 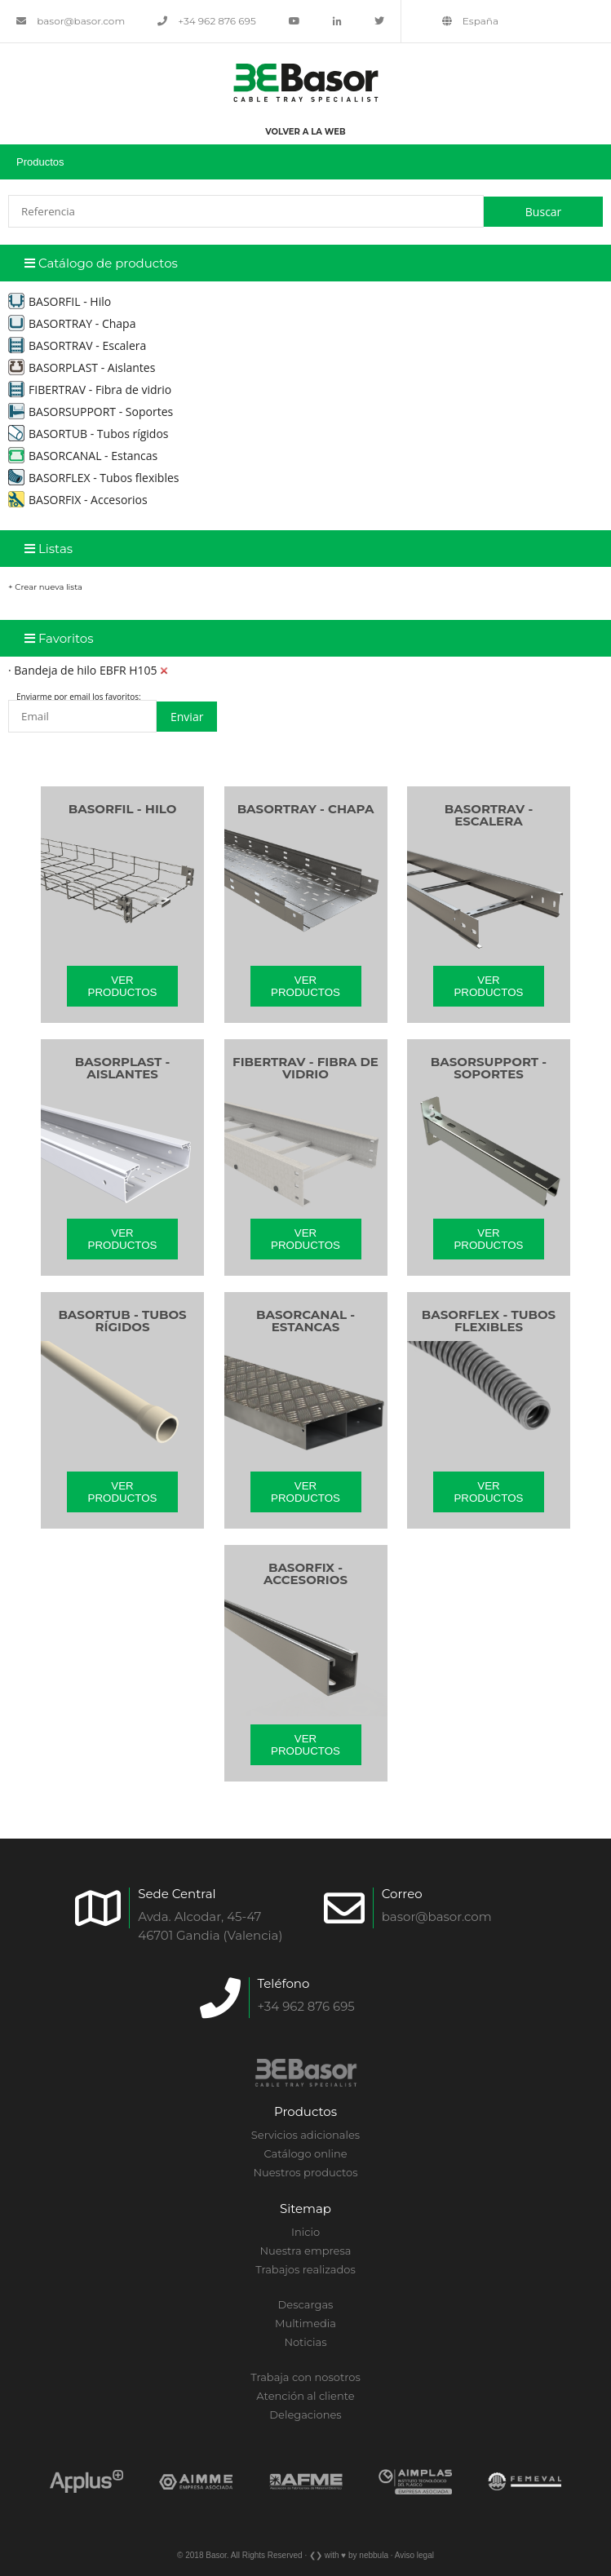 What do you see at coordinates (85, 670) in the screenshot?
I see `Bandeja de hilo EBFR H105` at bounding box center [85, 670].